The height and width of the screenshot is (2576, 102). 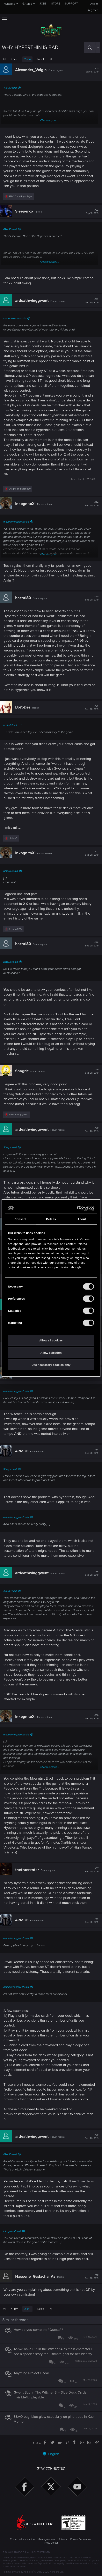 What do you see at coordinates (91, 2137) in the screenshot?
I see `#39` at bounding box center [91, 2137].